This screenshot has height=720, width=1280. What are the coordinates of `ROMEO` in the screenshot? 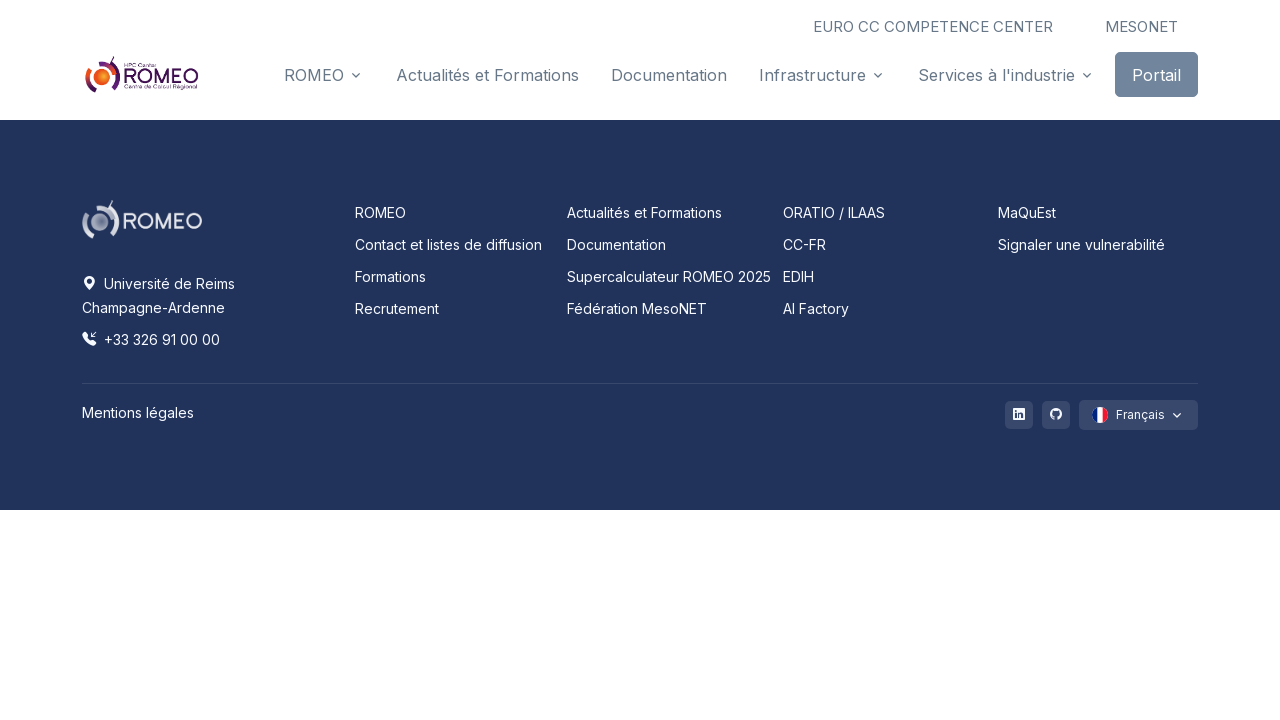 It's located at (380, 212).